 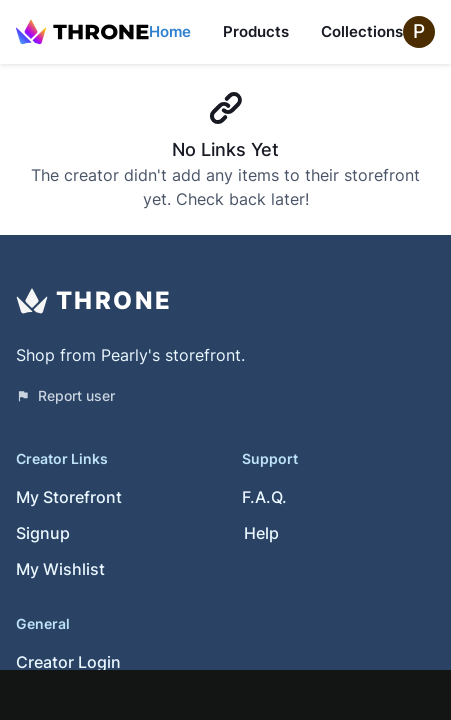 What do you see at coordinates (69, 497) in the screenshot?
I see `My Storefront` at bounding box center [69, 497].